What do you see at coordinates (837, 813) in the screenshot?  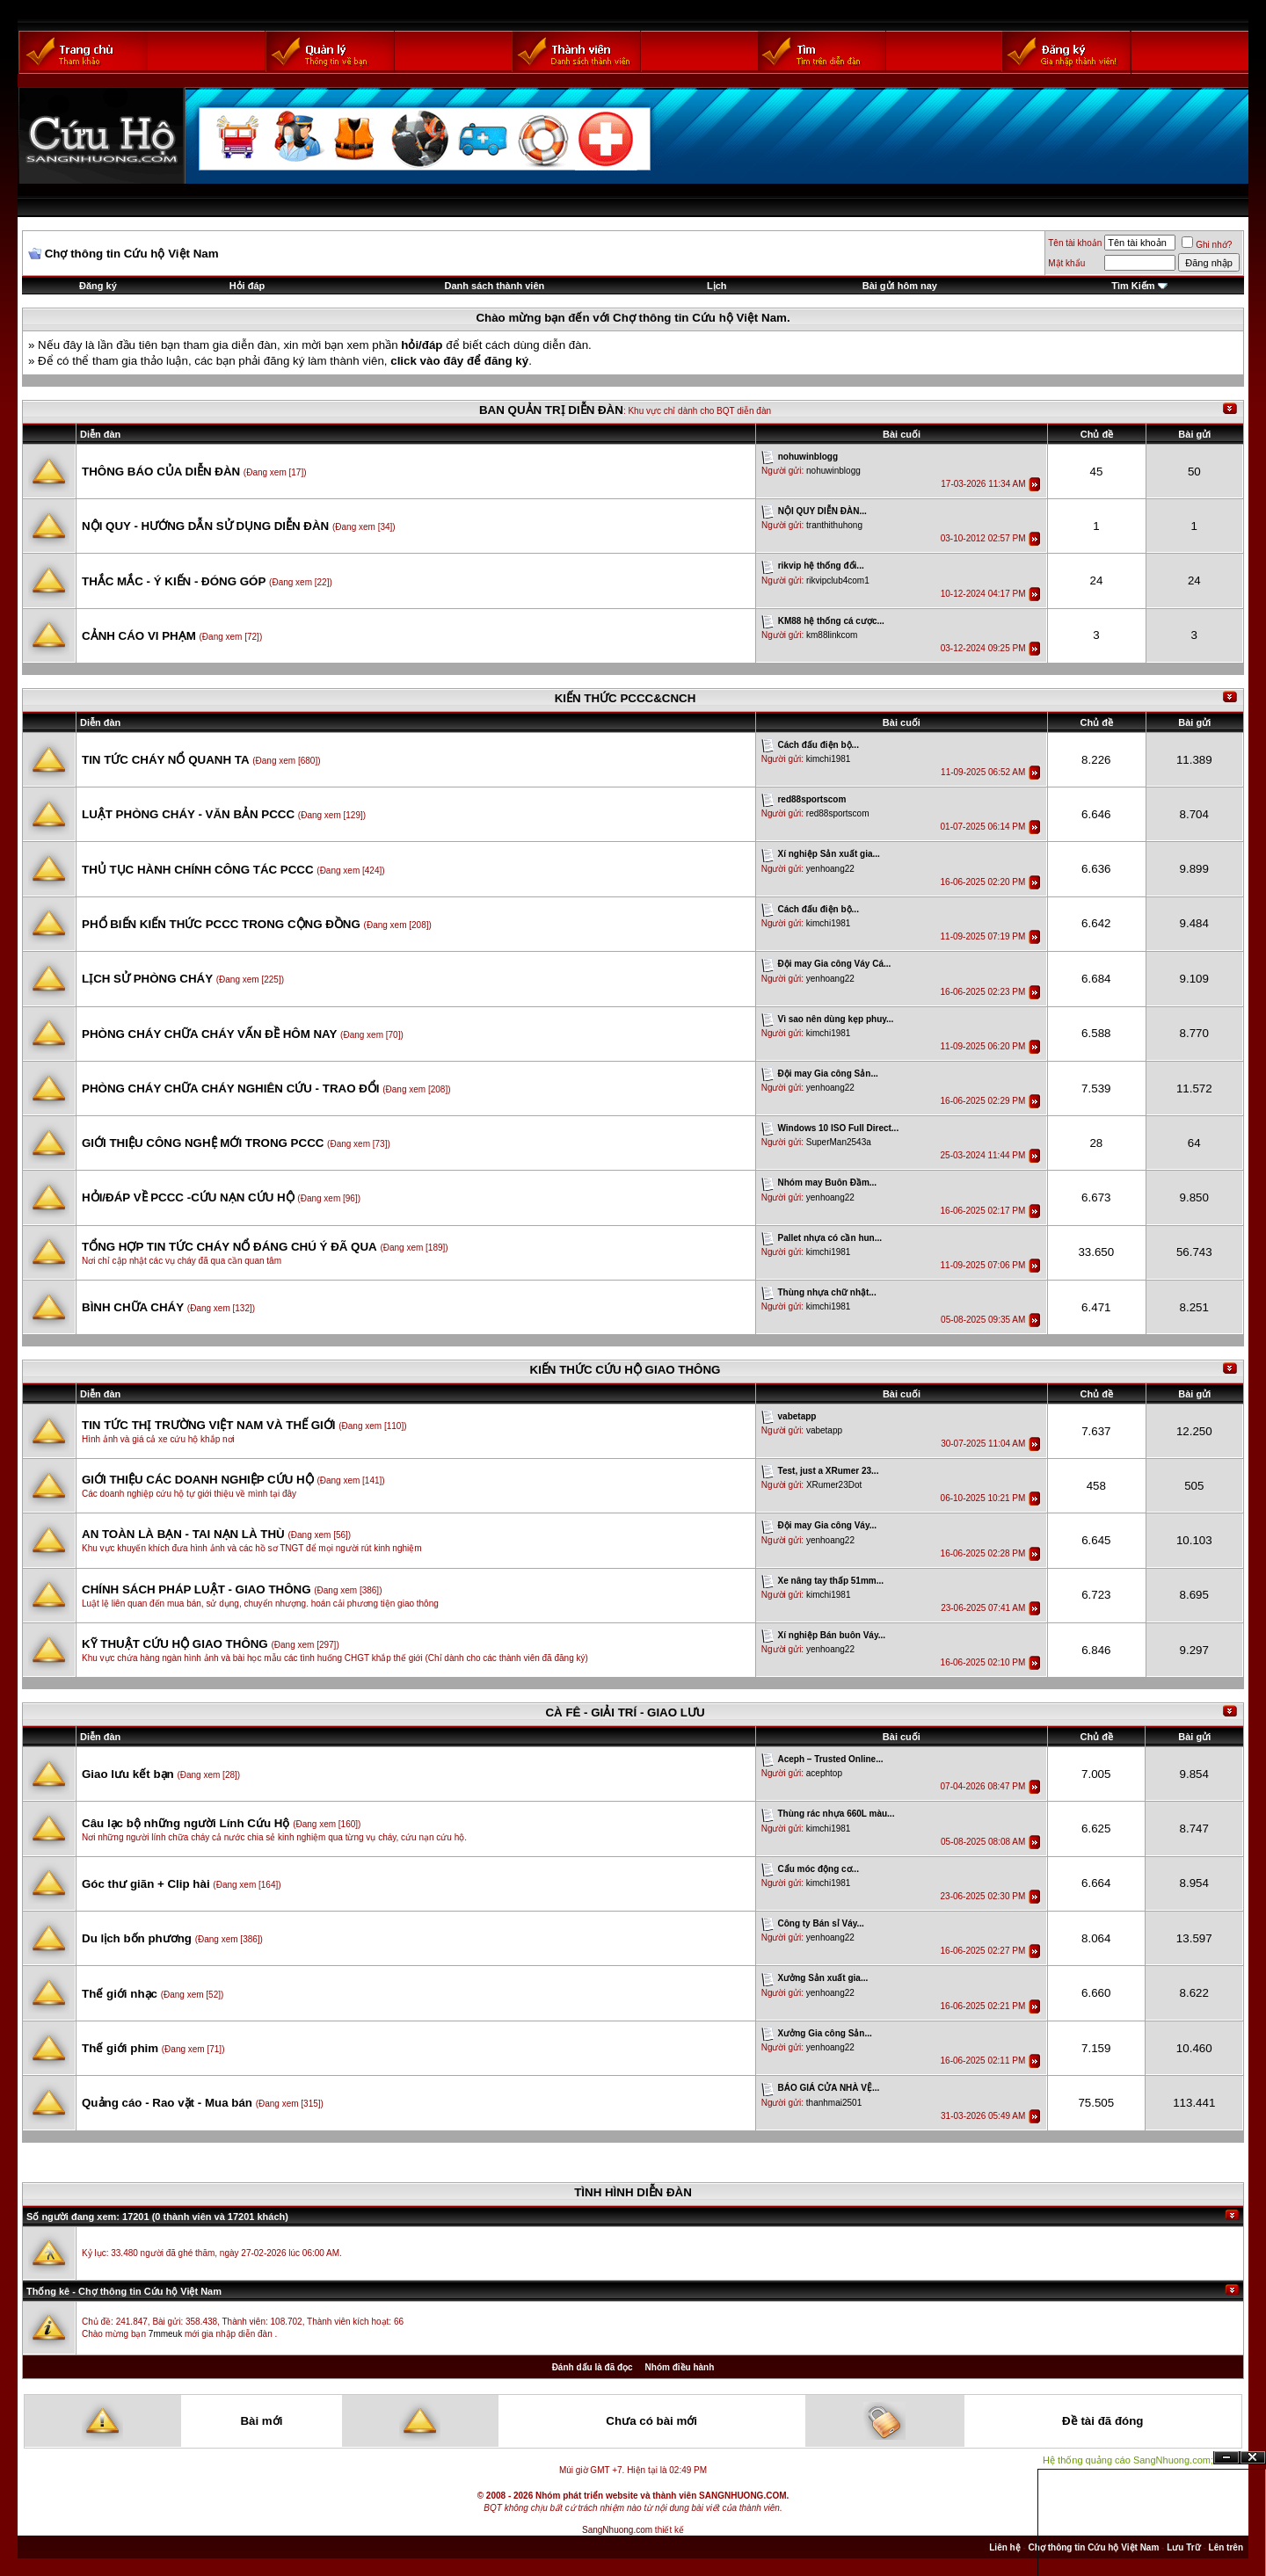 I see `red88sportscom` at bounding box center [837, 813].